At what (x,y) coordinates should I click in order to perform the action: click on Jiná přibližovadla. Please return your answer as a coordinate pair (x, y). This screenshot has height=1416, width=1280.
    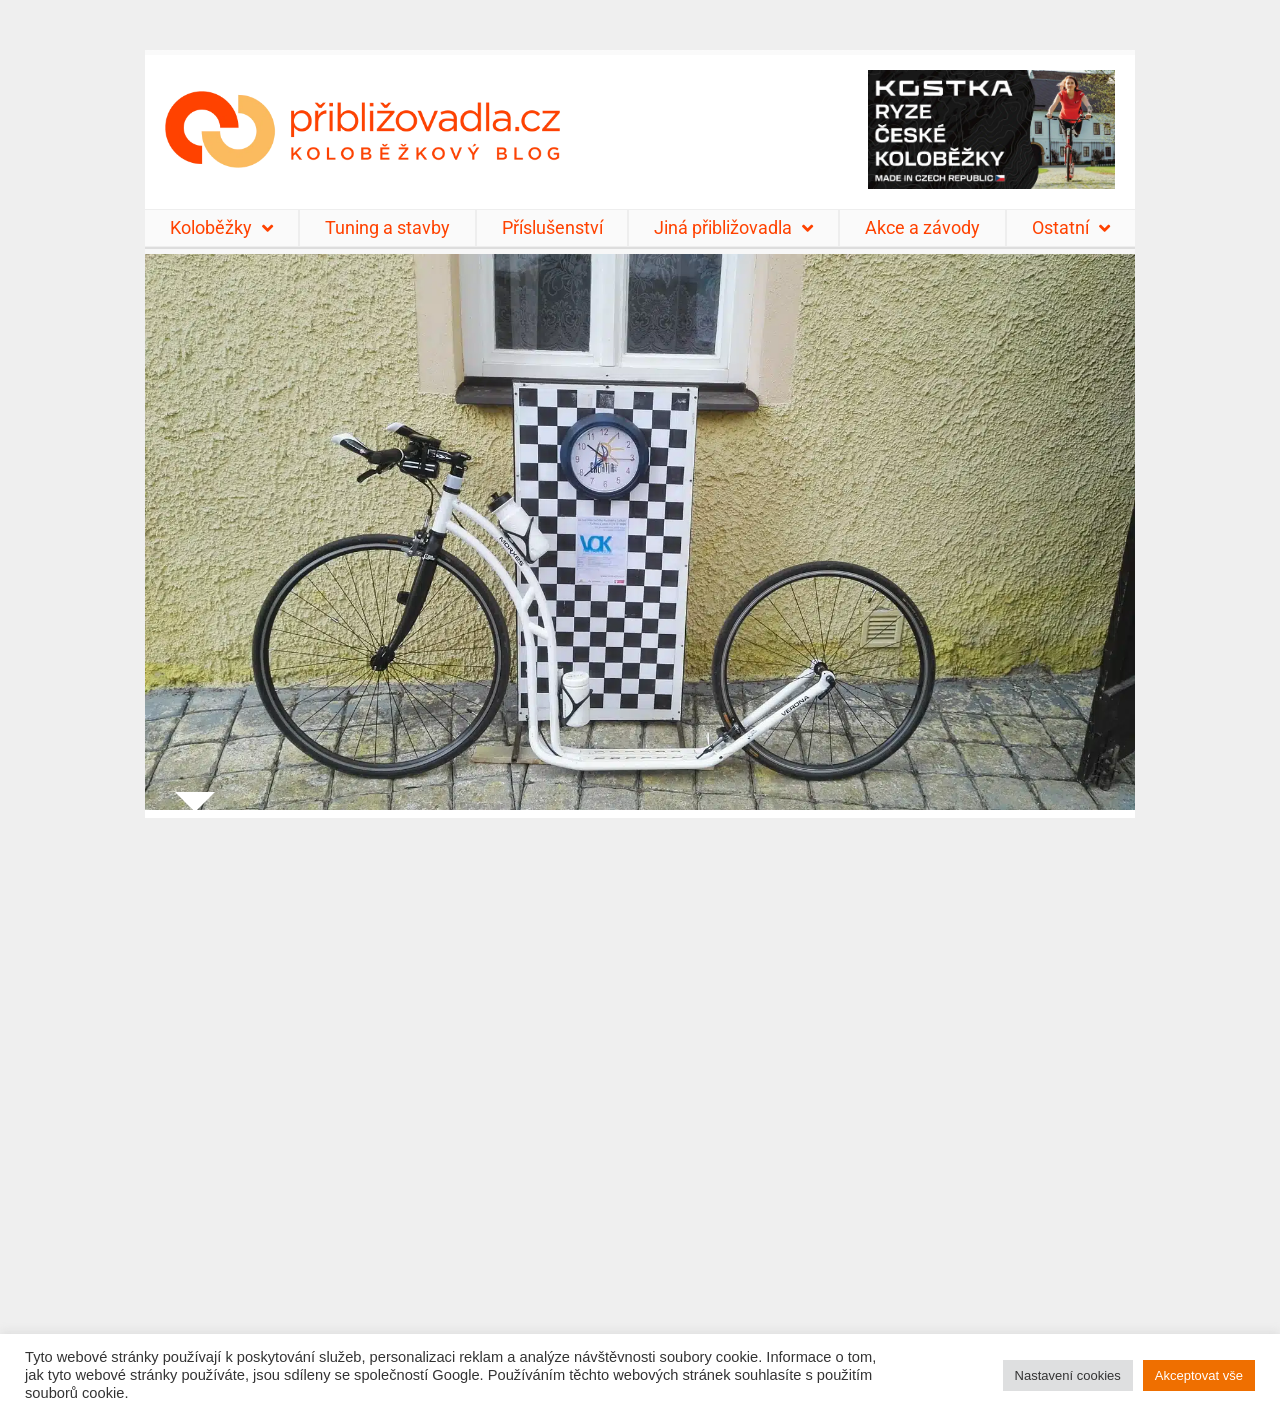
    Looking at the image, I should click on (733, 228).